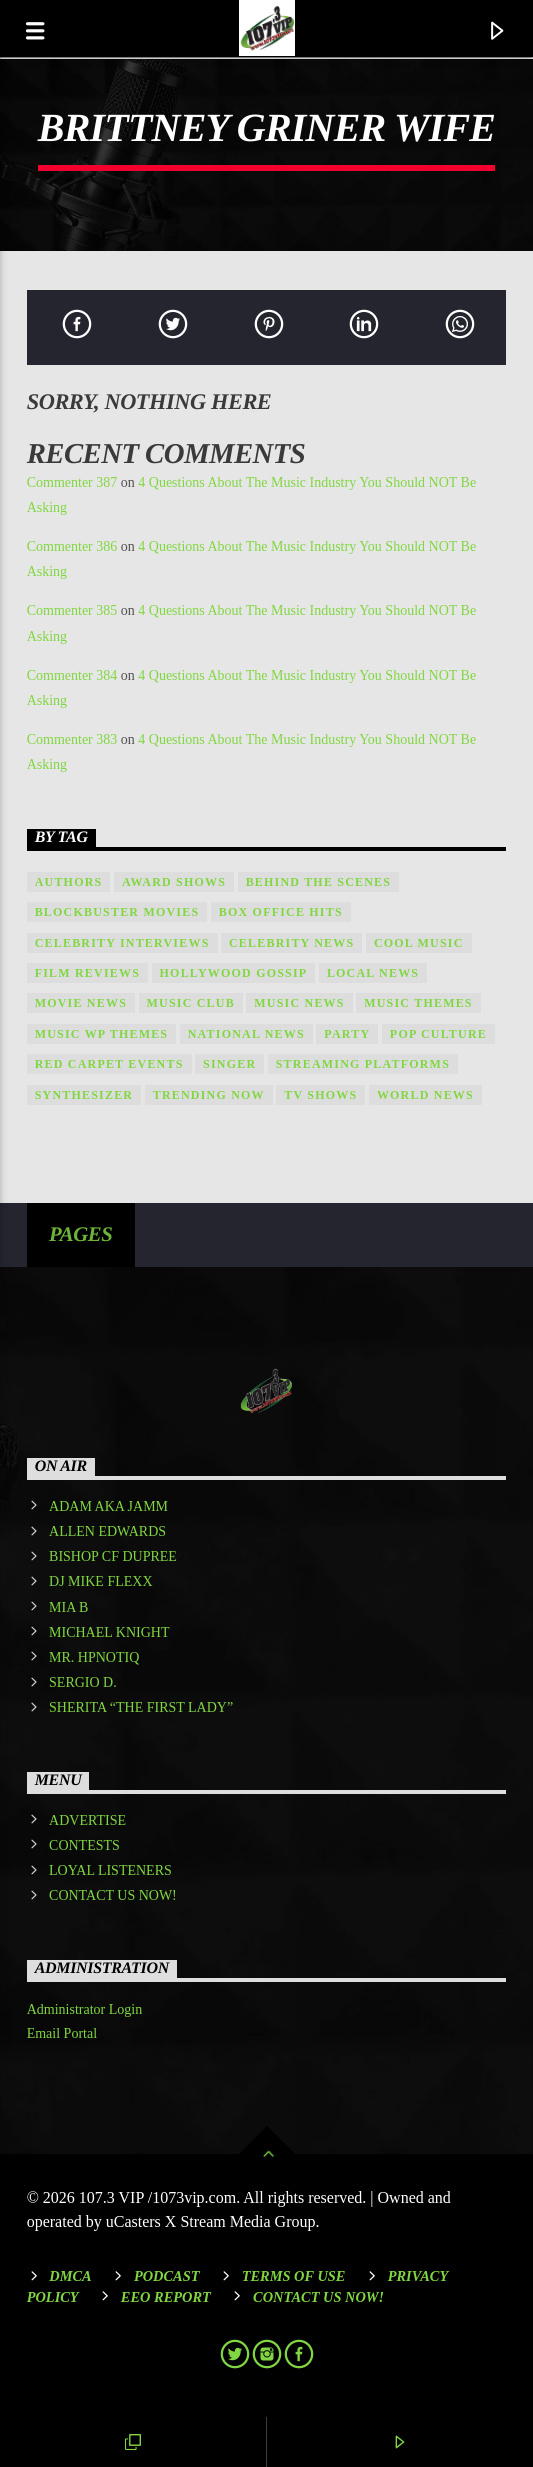 The height and width of the screenshot is (2467, 533). What do you see at coordinates (72, 482) in the screenshot?
I see `Commenter 387` at bounding box center [72, 482].